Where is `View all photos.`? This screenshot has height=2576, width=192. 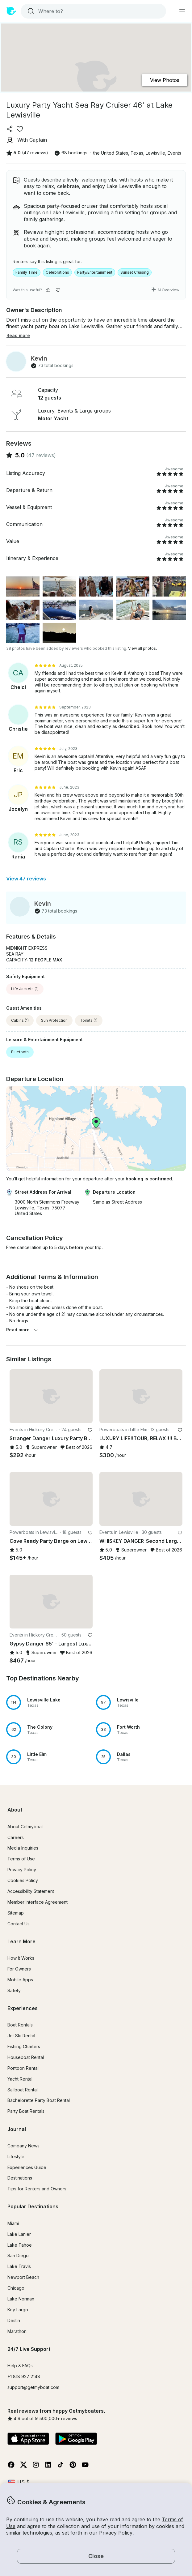
View all photos. is located at coordinates (142, 648).